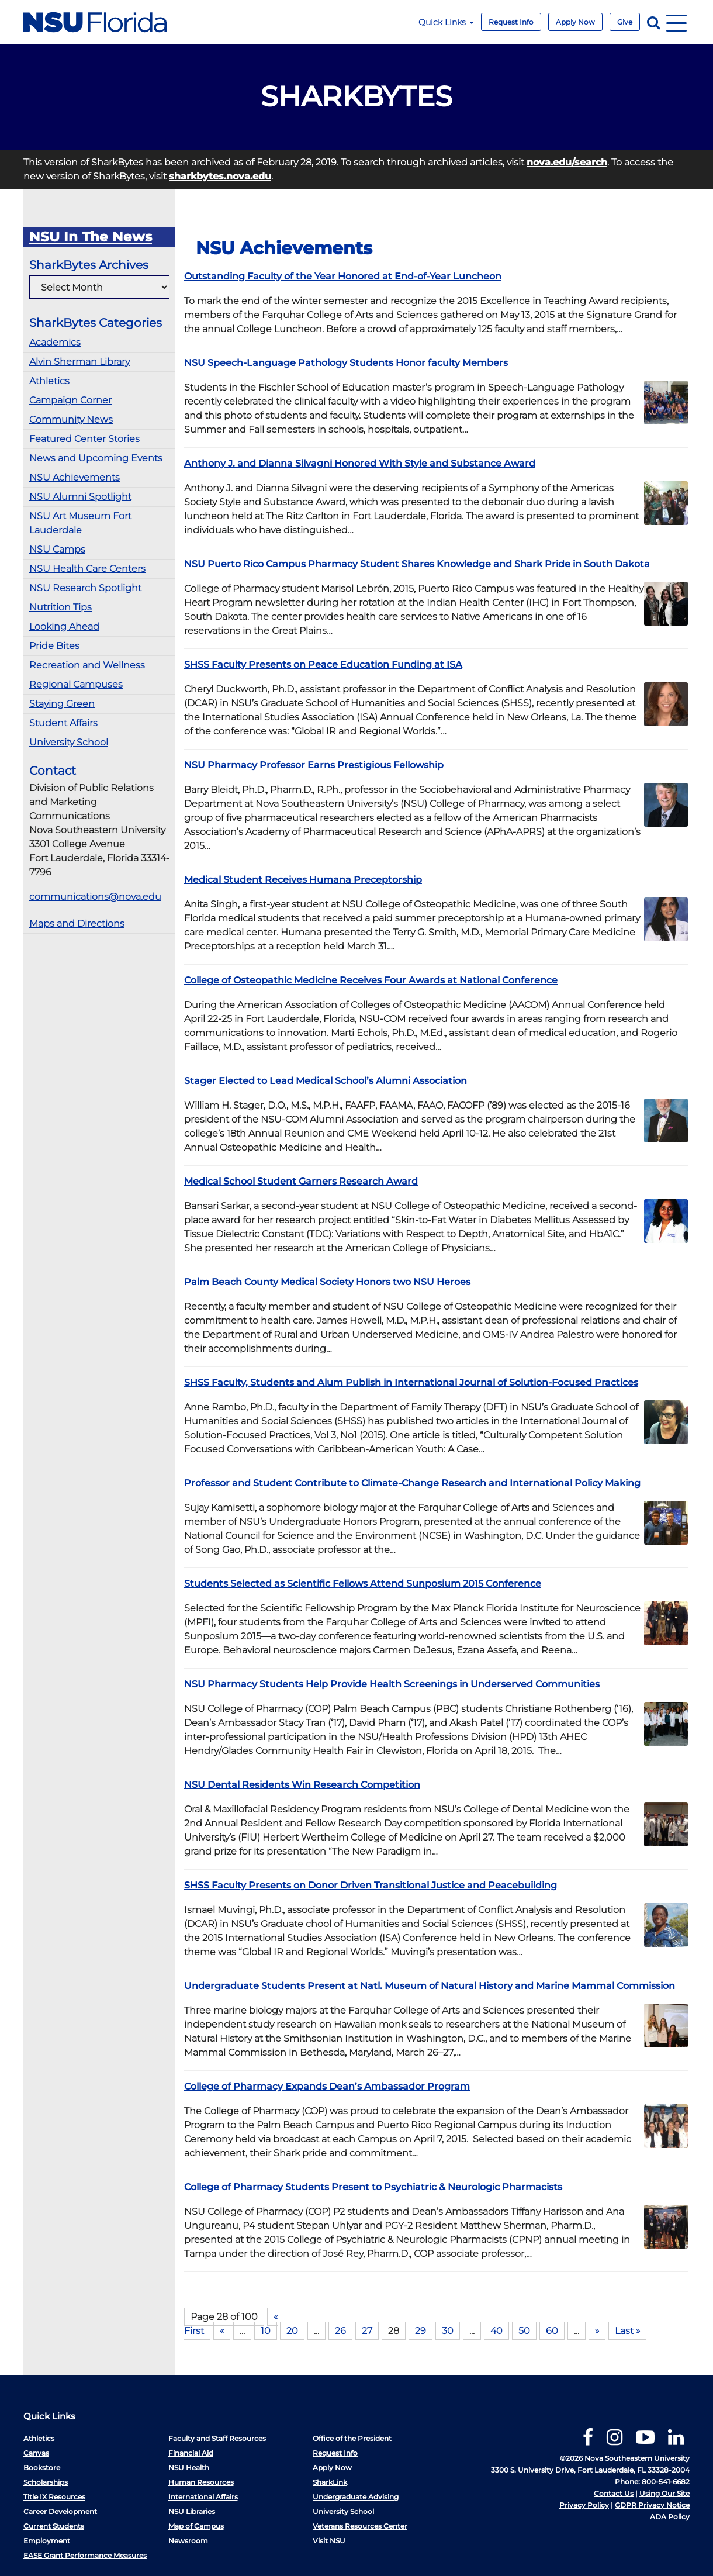  Describe the element at coordinates (670, 2516) in the screenshot. I see `ADA Policy` at that location.